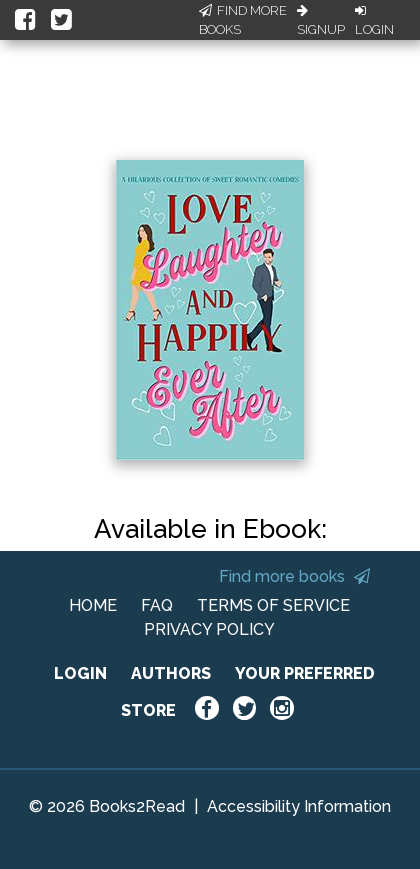 This screenshot has width=420, height=869. I want to click on Find more books, so click(294, 576).